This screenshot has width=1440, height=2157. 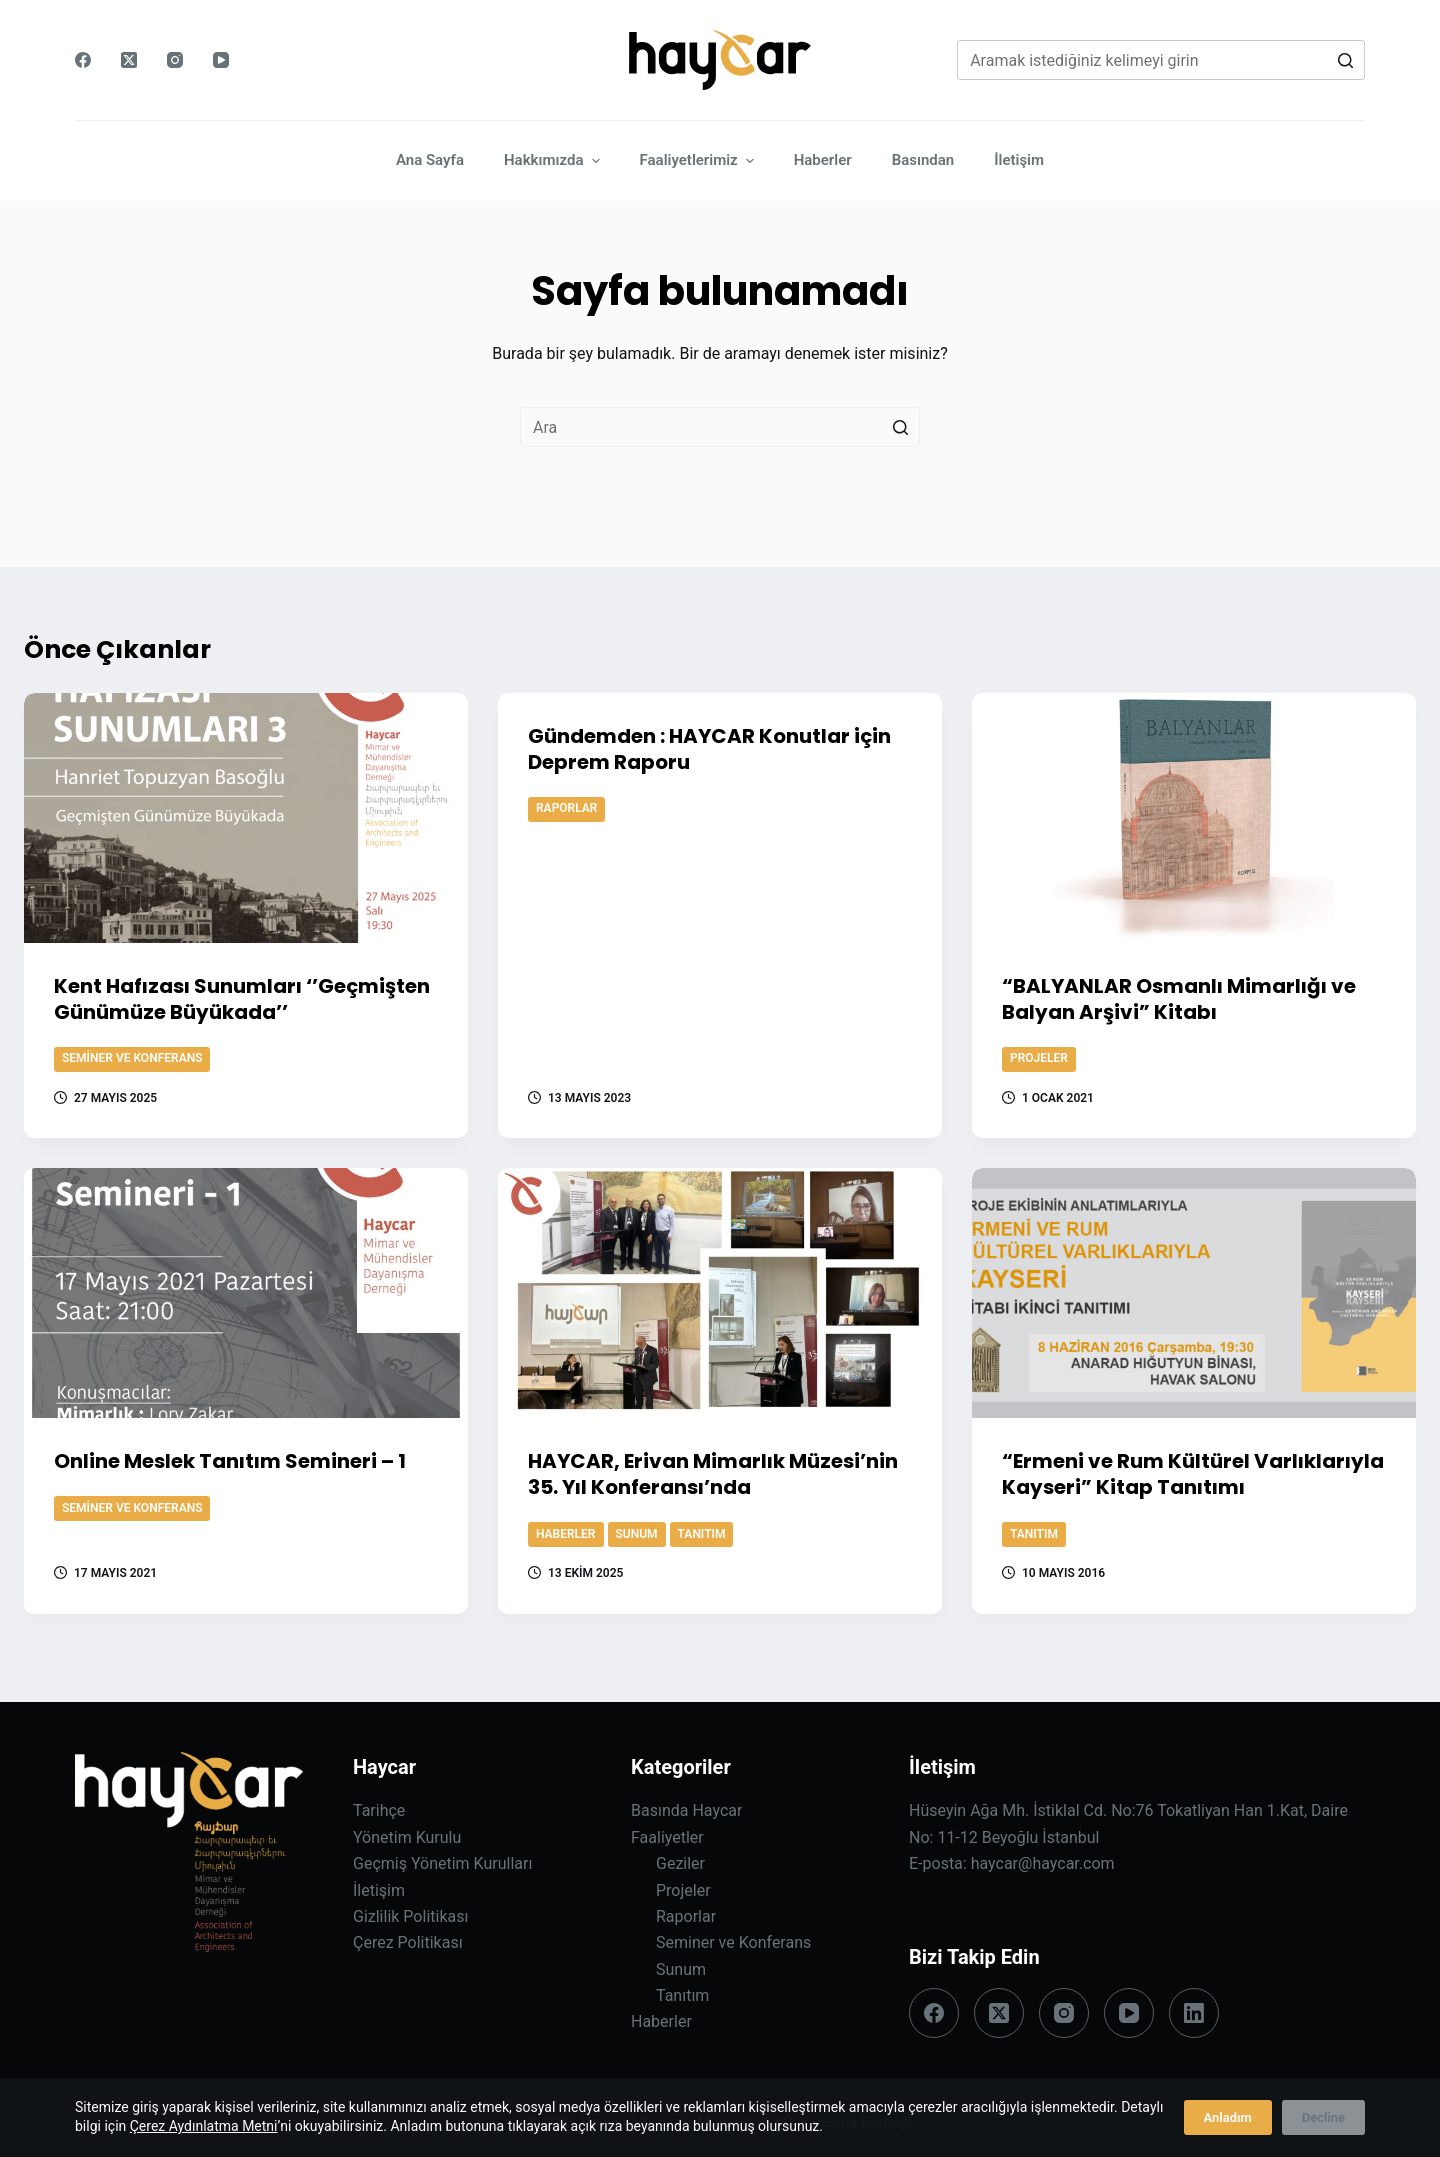 What do you see at coordinates (566, 1534) in the screenshot?
I see `Haberler` at bounding box center [566, 1534].